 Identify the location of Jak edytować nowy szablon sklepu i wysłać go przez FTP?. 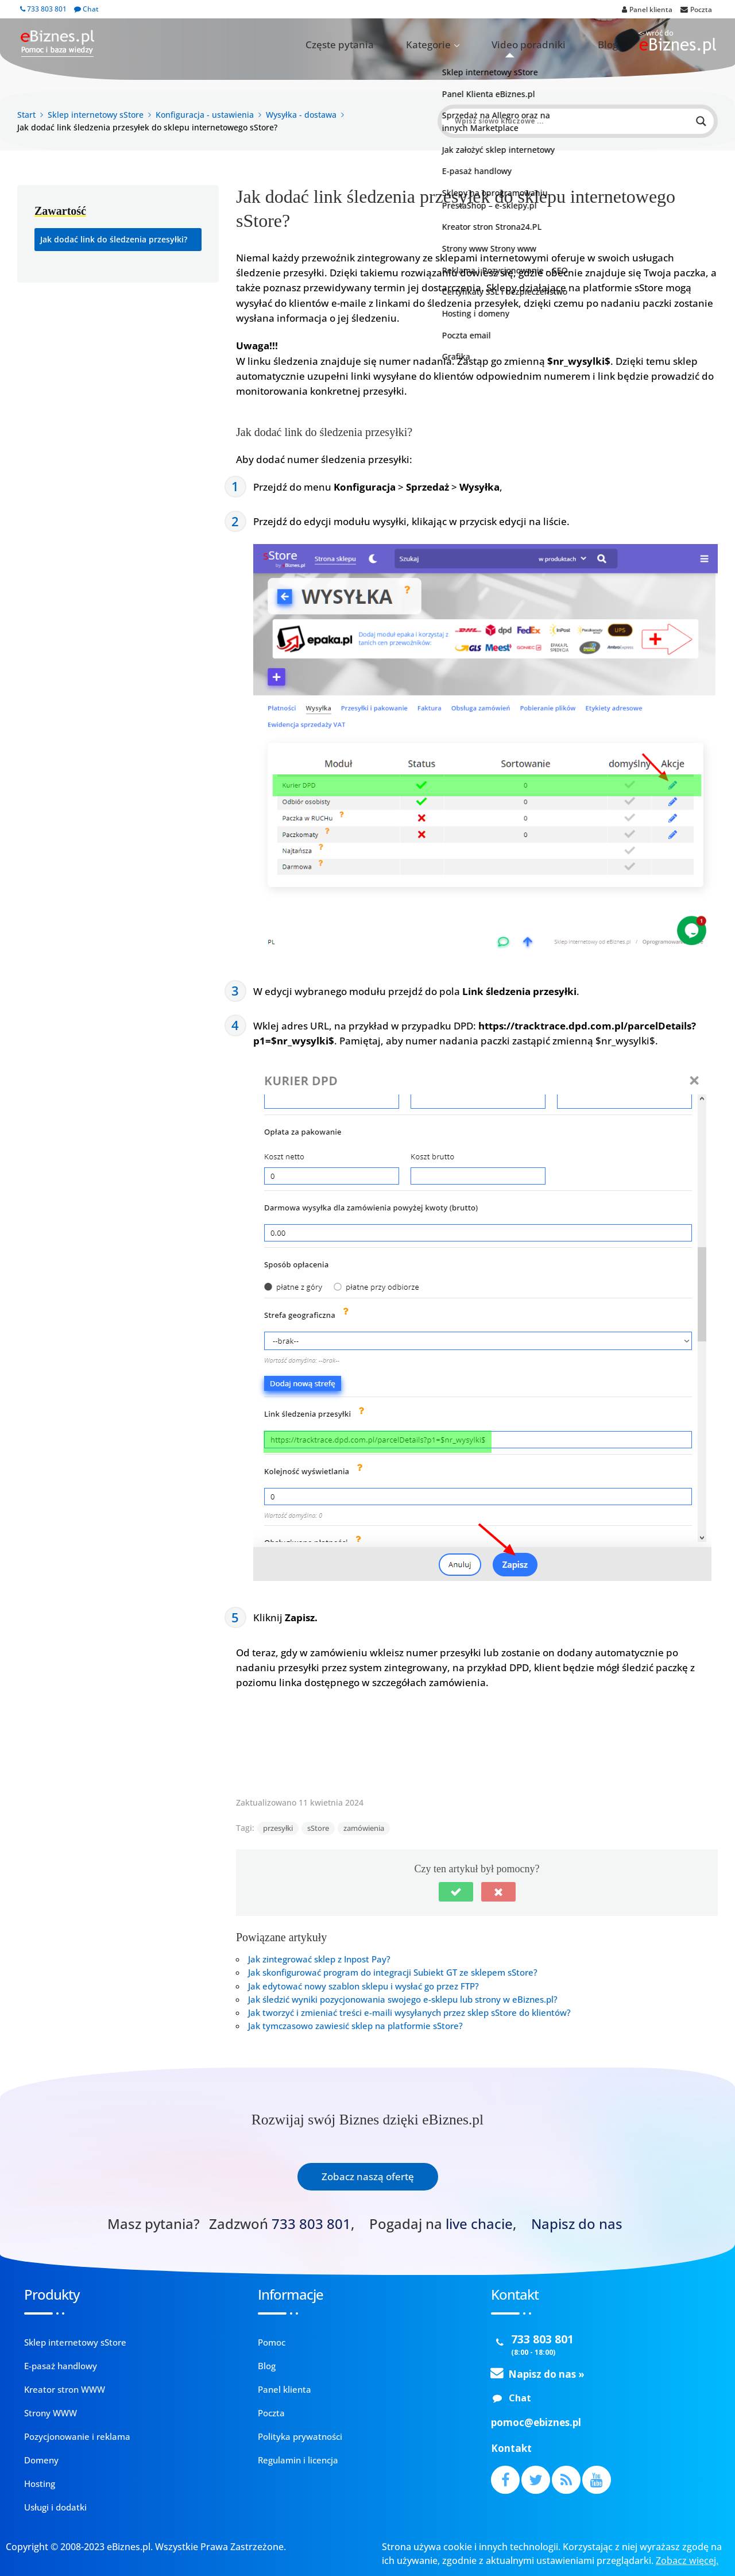
(363, 1986).